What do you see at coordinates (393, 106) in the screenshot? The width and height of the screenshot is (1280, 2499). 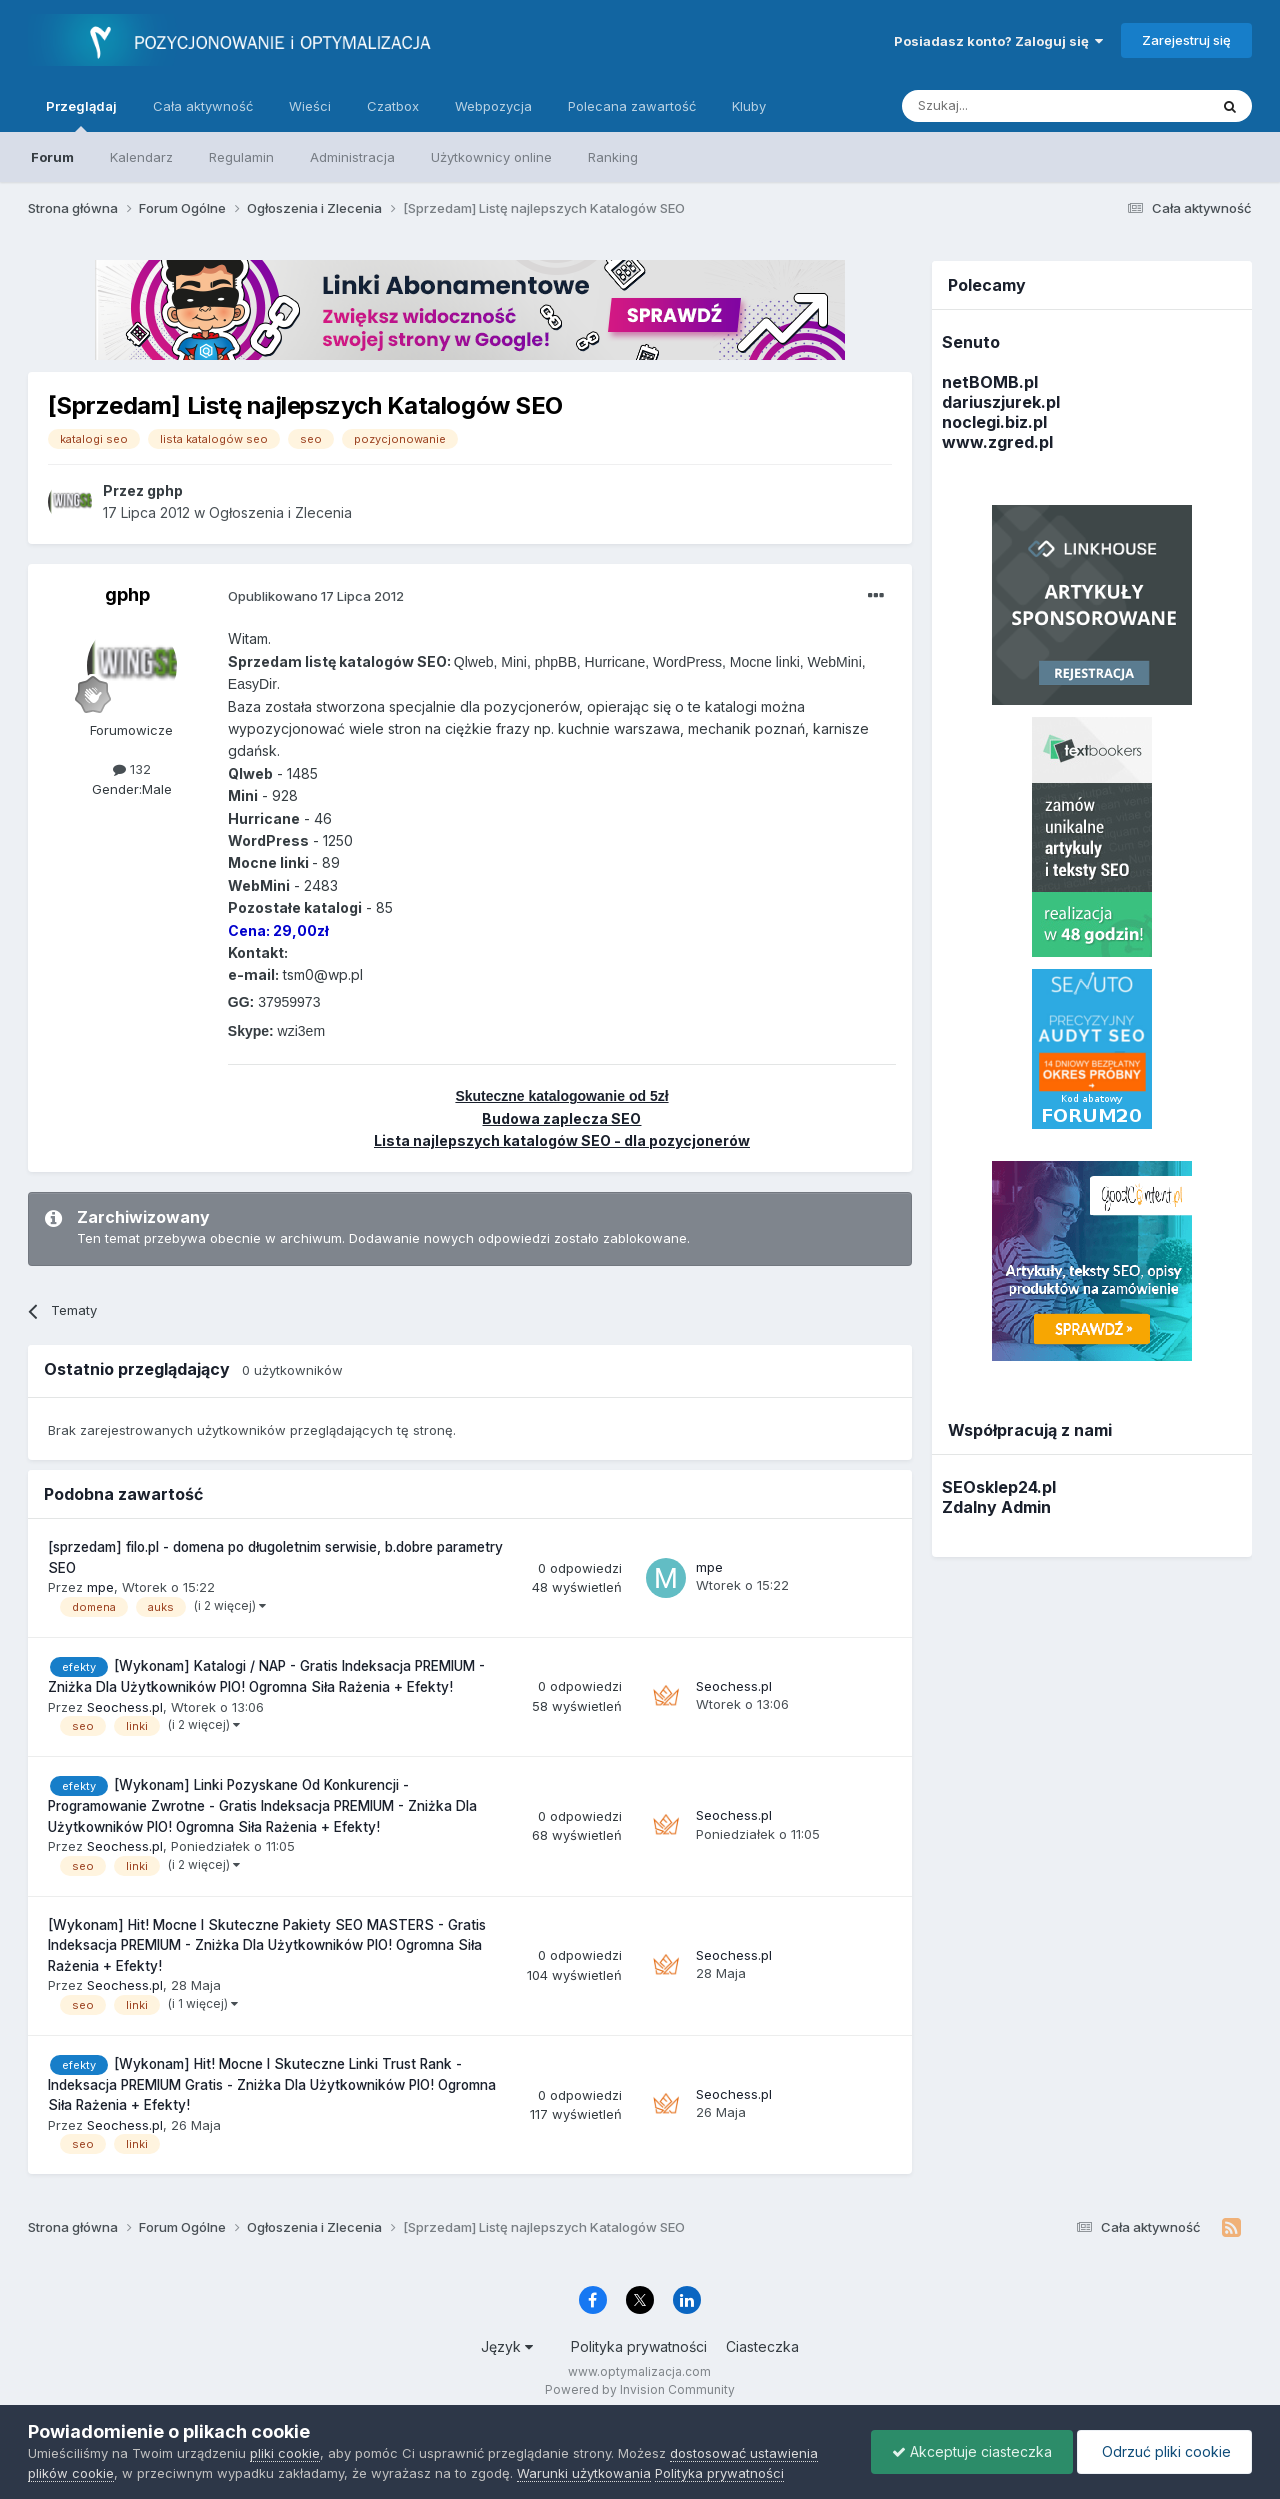 I see `Czatbox` at bounding box center [393, 106].